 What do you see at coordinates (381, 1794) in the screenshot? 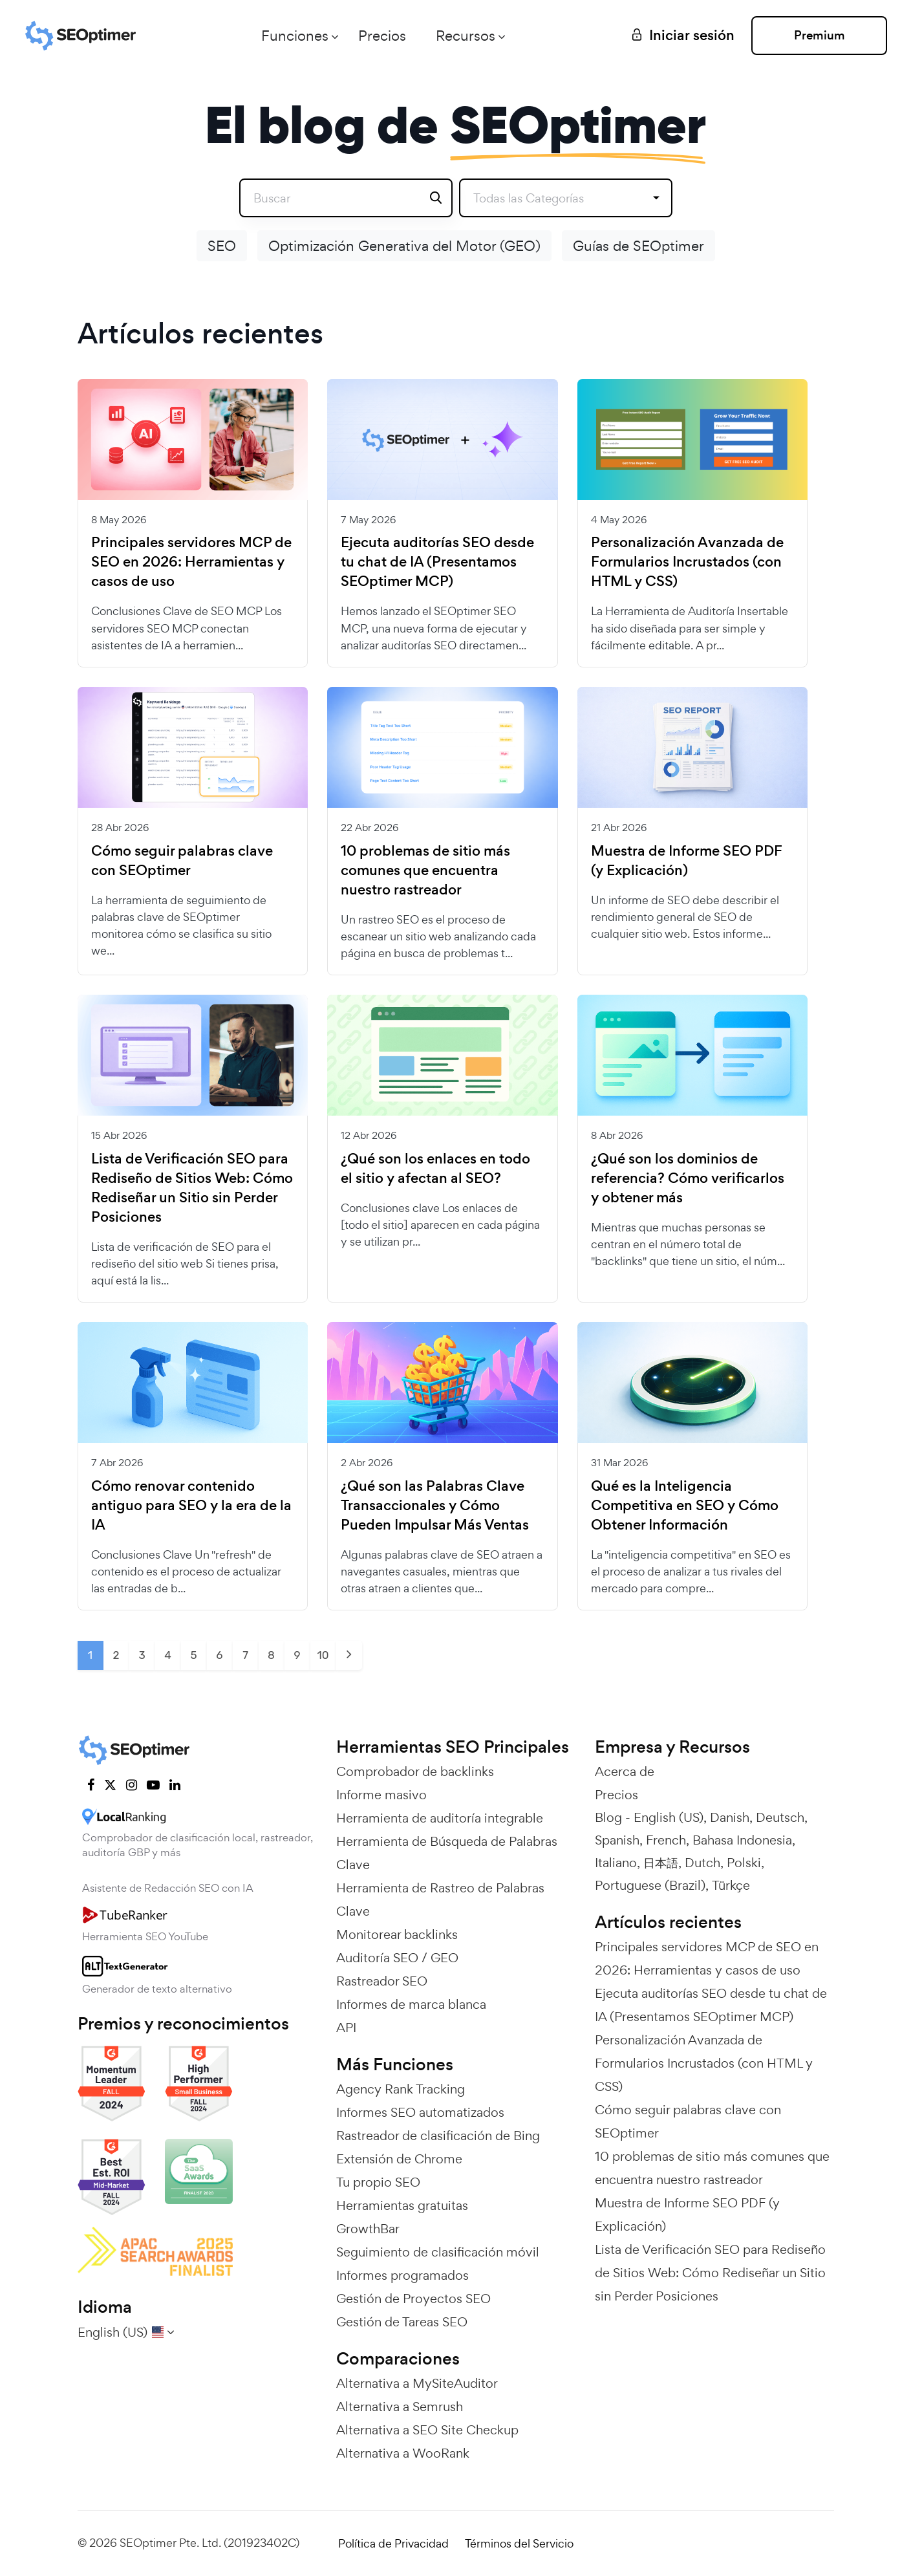
I see `Informe masivo` at bounding box center [381, 1794].